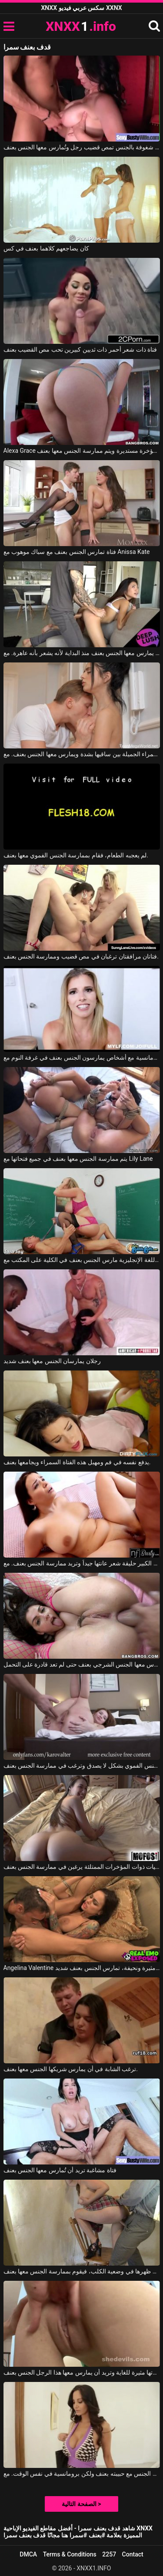  I want to click on DMCA, so click(28, 2554).